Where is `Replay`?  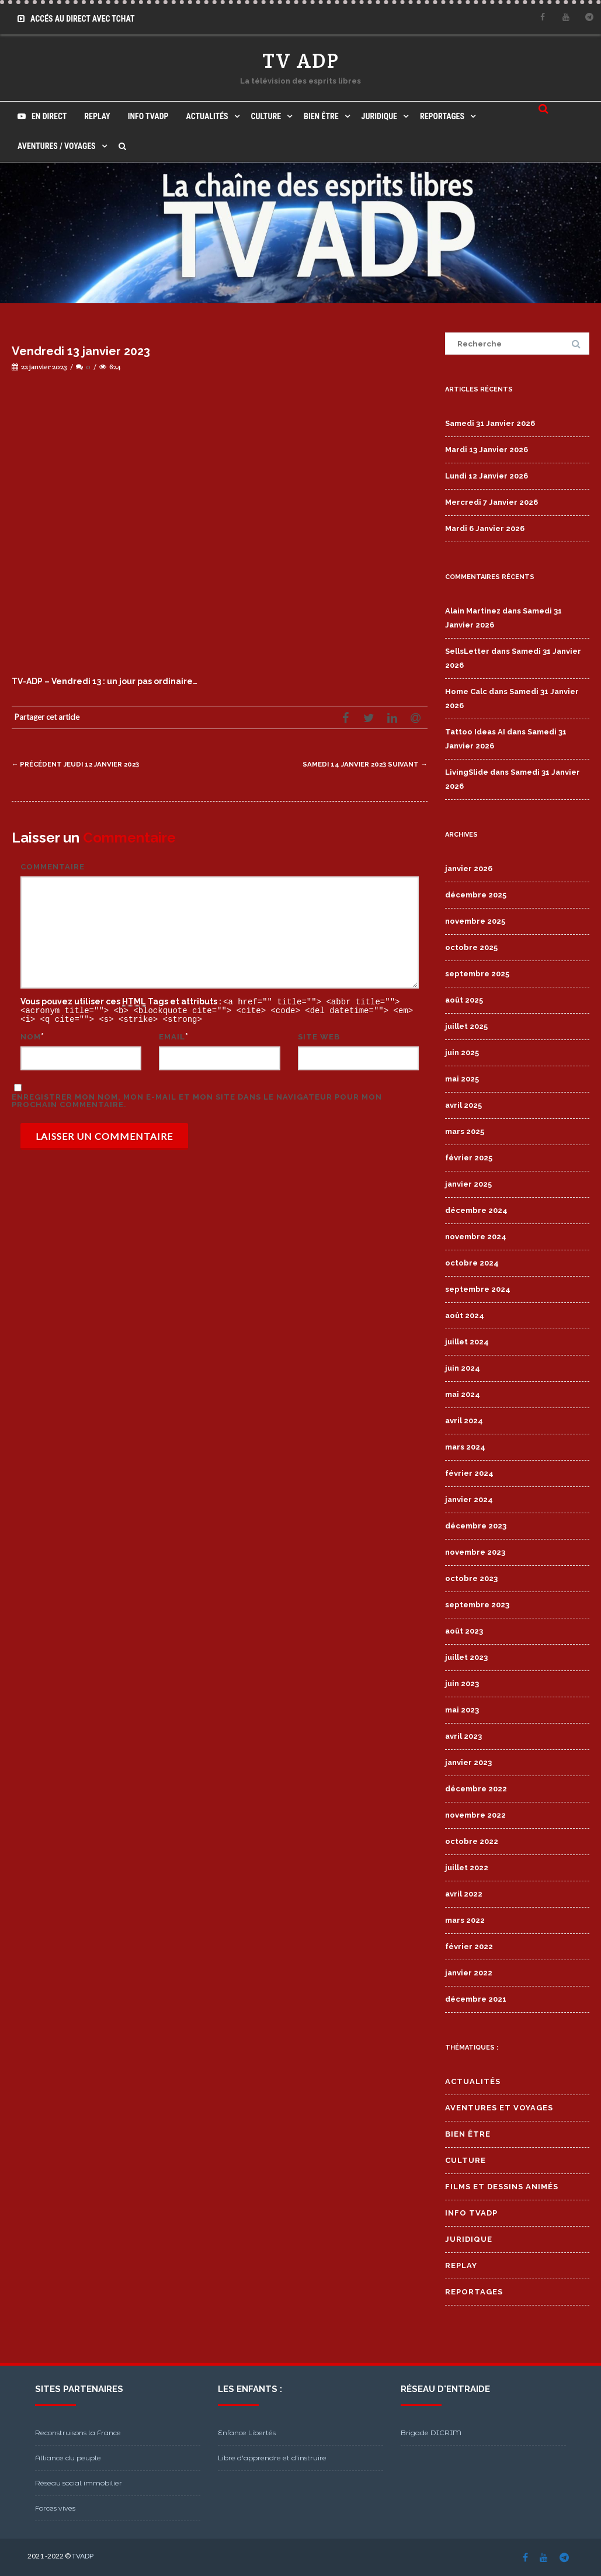 Replay is located at coordinates (97, 116).